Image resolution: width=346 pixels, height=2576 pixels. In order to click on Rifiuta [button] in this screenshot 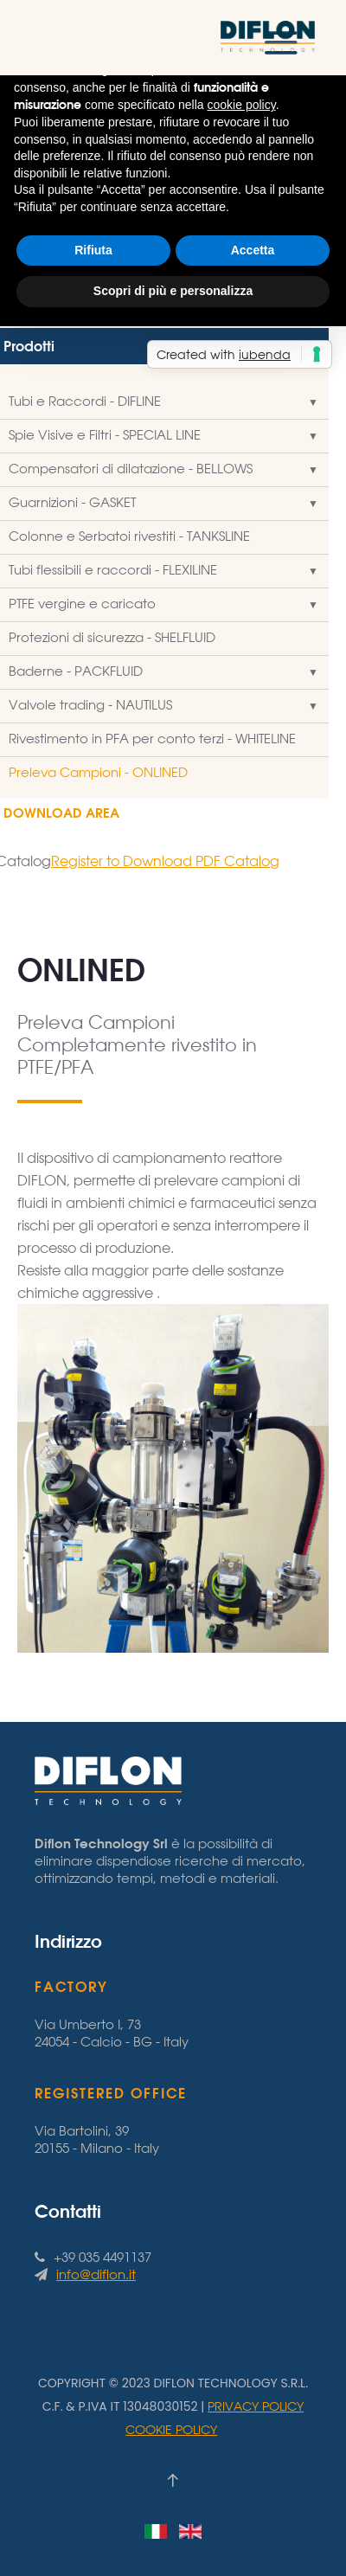, I will do `click(93, 250)`.